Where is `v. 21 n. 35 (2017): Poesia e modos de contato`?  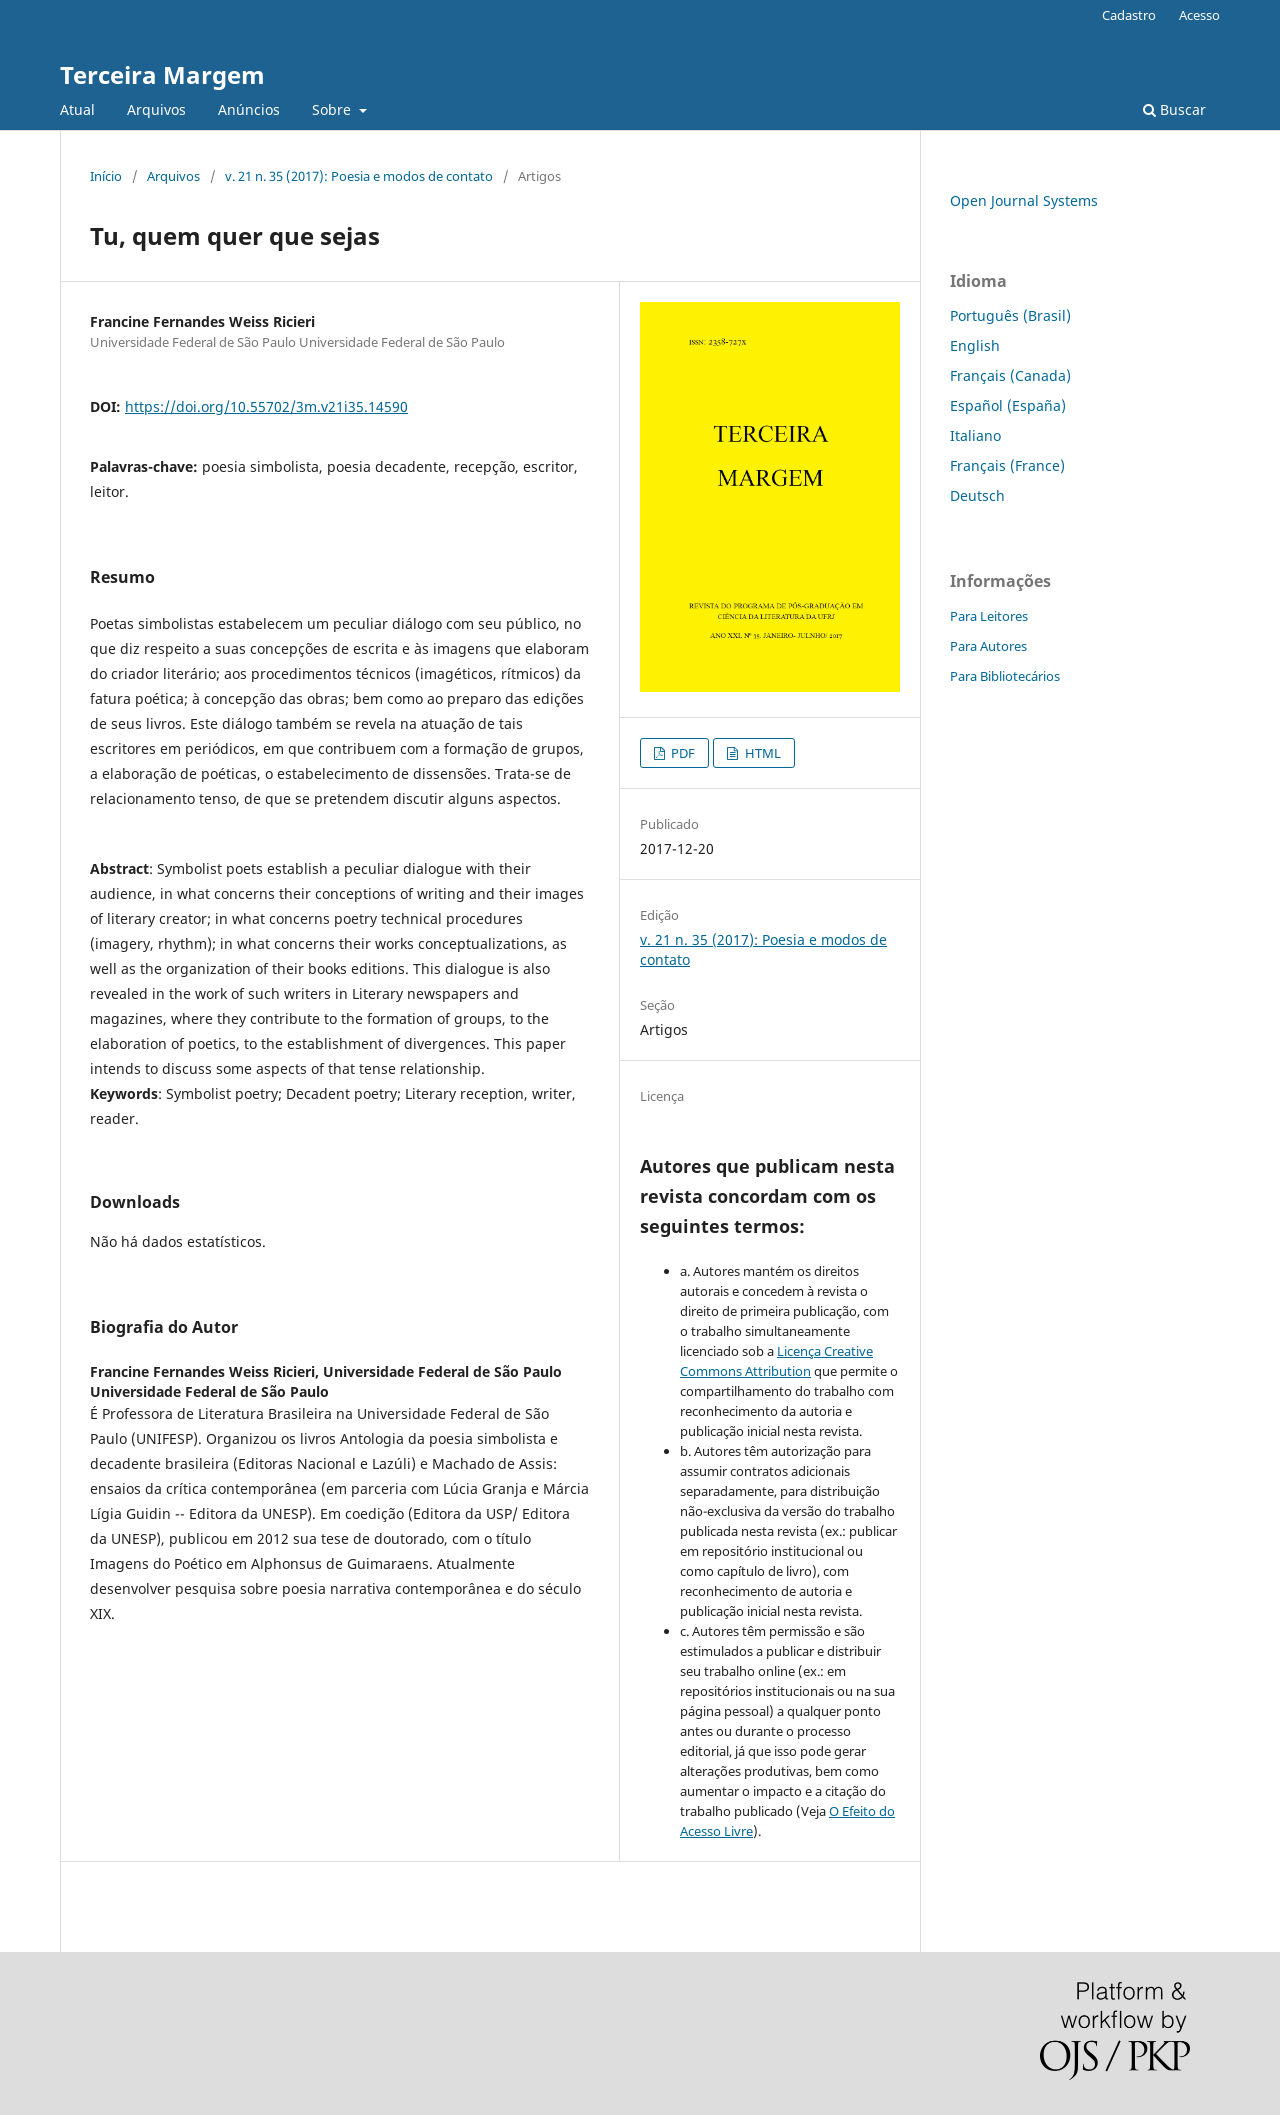 v. 21 n. 35 (2017): Poesia e modos de contato is located at coordinates (359, 176).